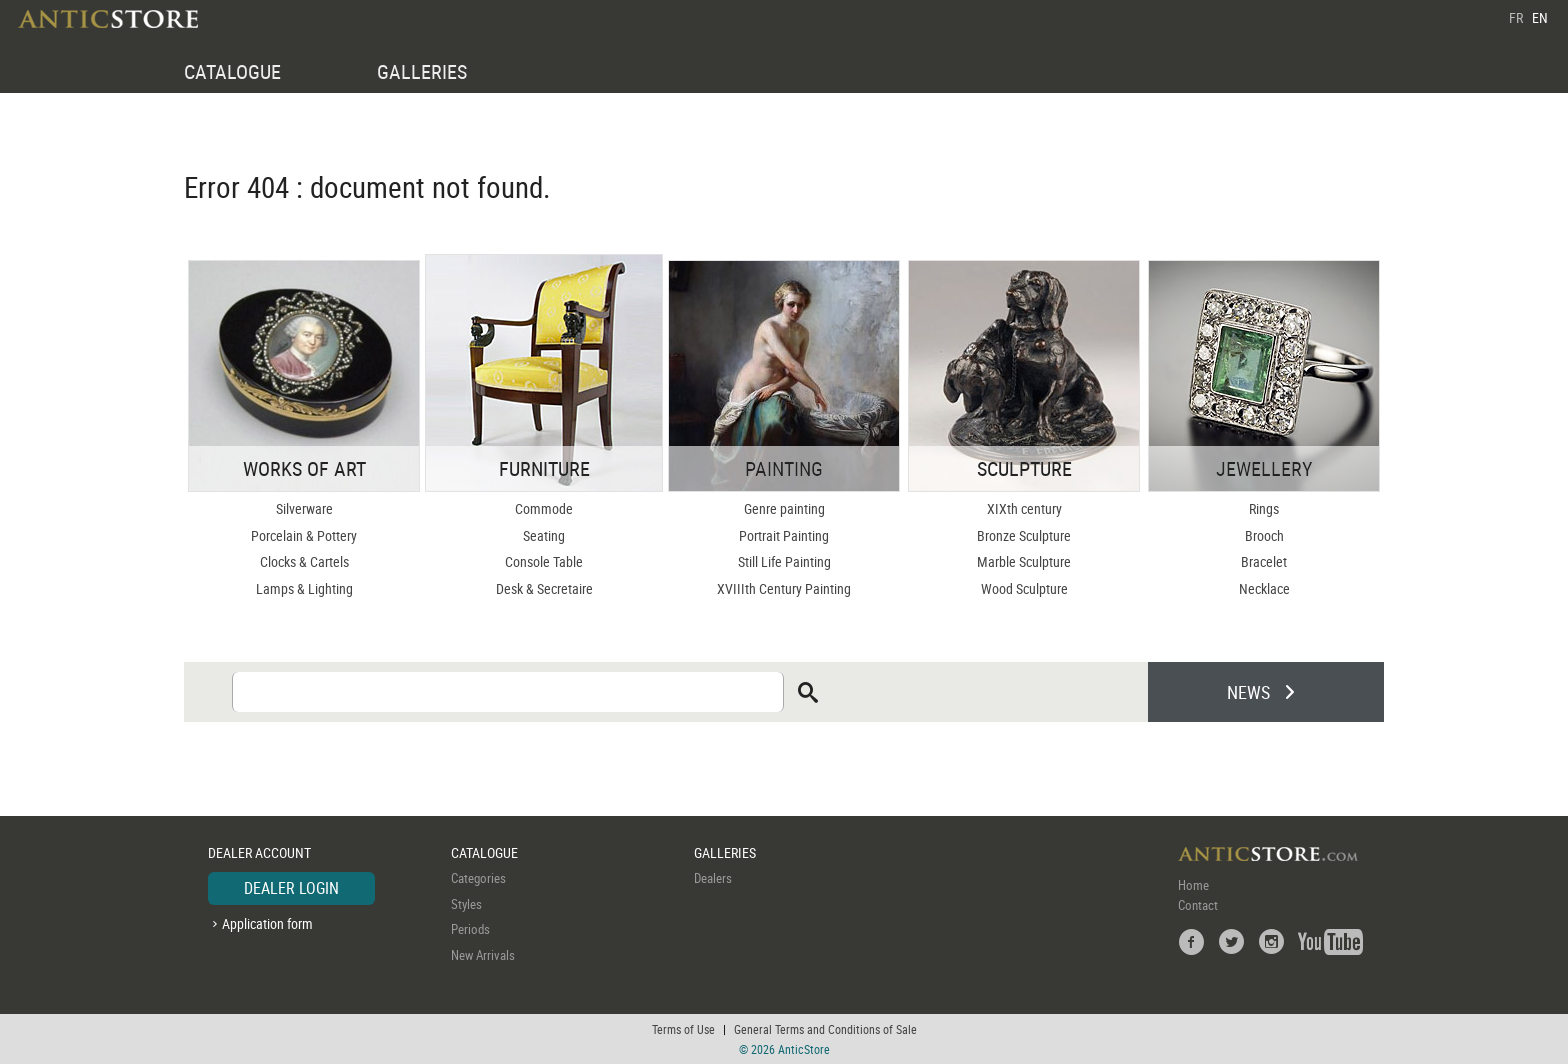  What do you see at coordinates (1264, 561) in the screenshot?
I see `Bracelet` at bounding box center [1264, 561].